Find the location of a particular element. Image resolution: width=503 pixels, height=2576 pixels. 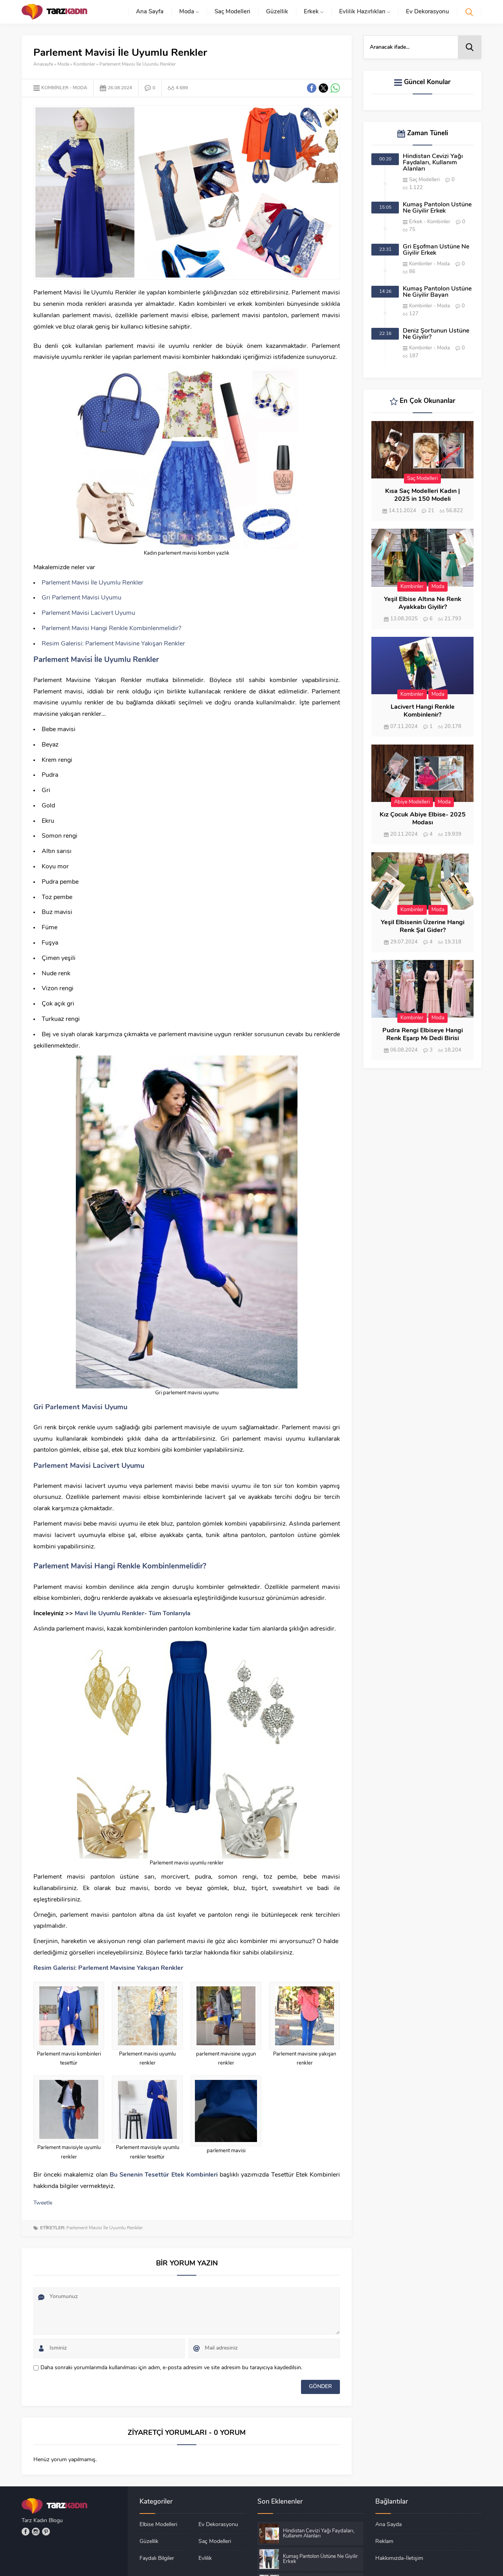

Lacivert Hangi Renkle Kombinlenir? is located at coordinates (423, 711).